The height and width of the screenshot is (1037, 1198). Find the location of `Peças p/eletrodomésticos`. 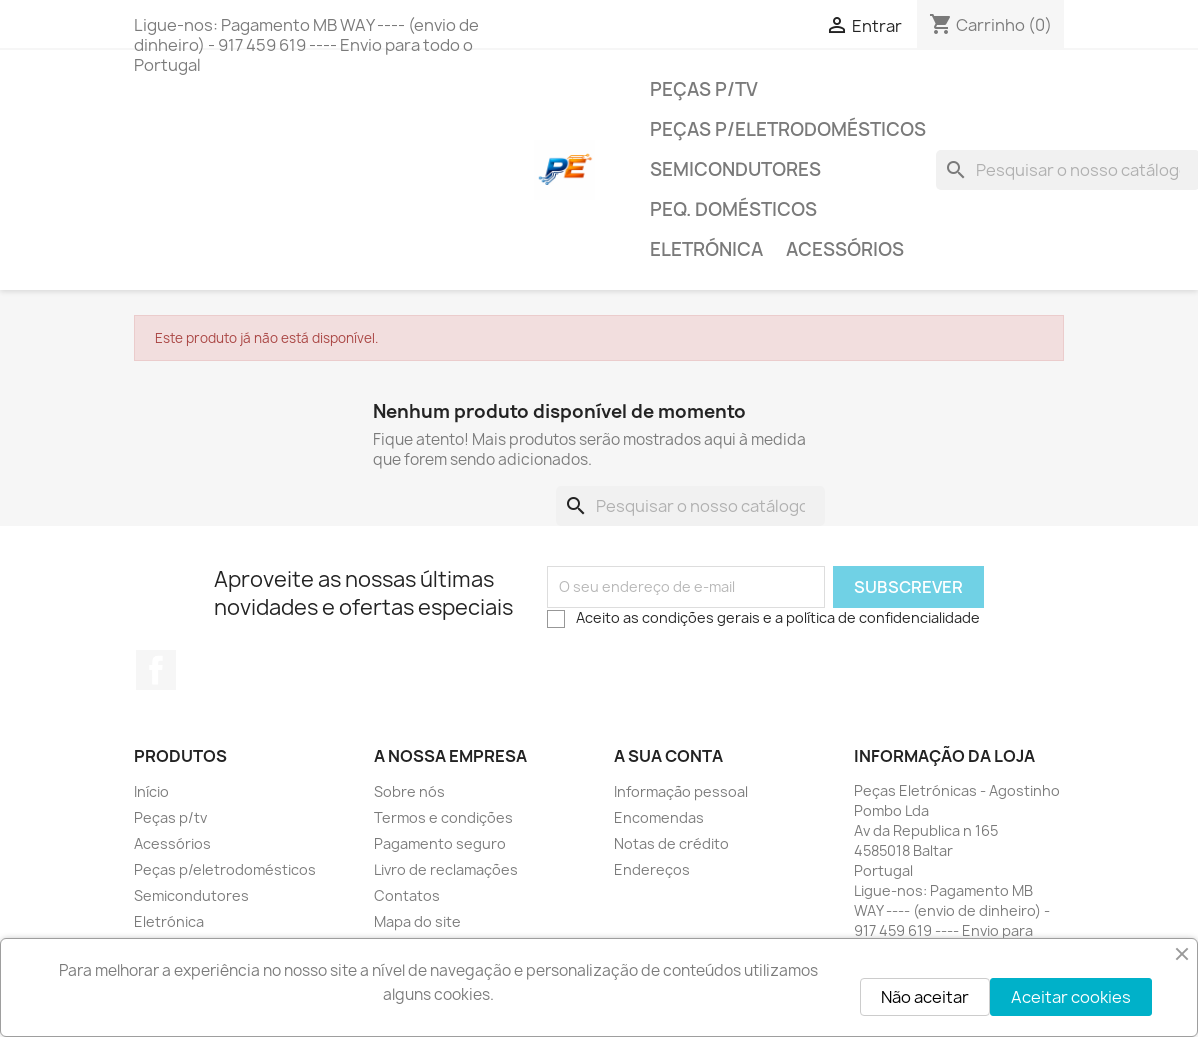

Peças p/eletrodomésticos is located at coordinates (788, 129).